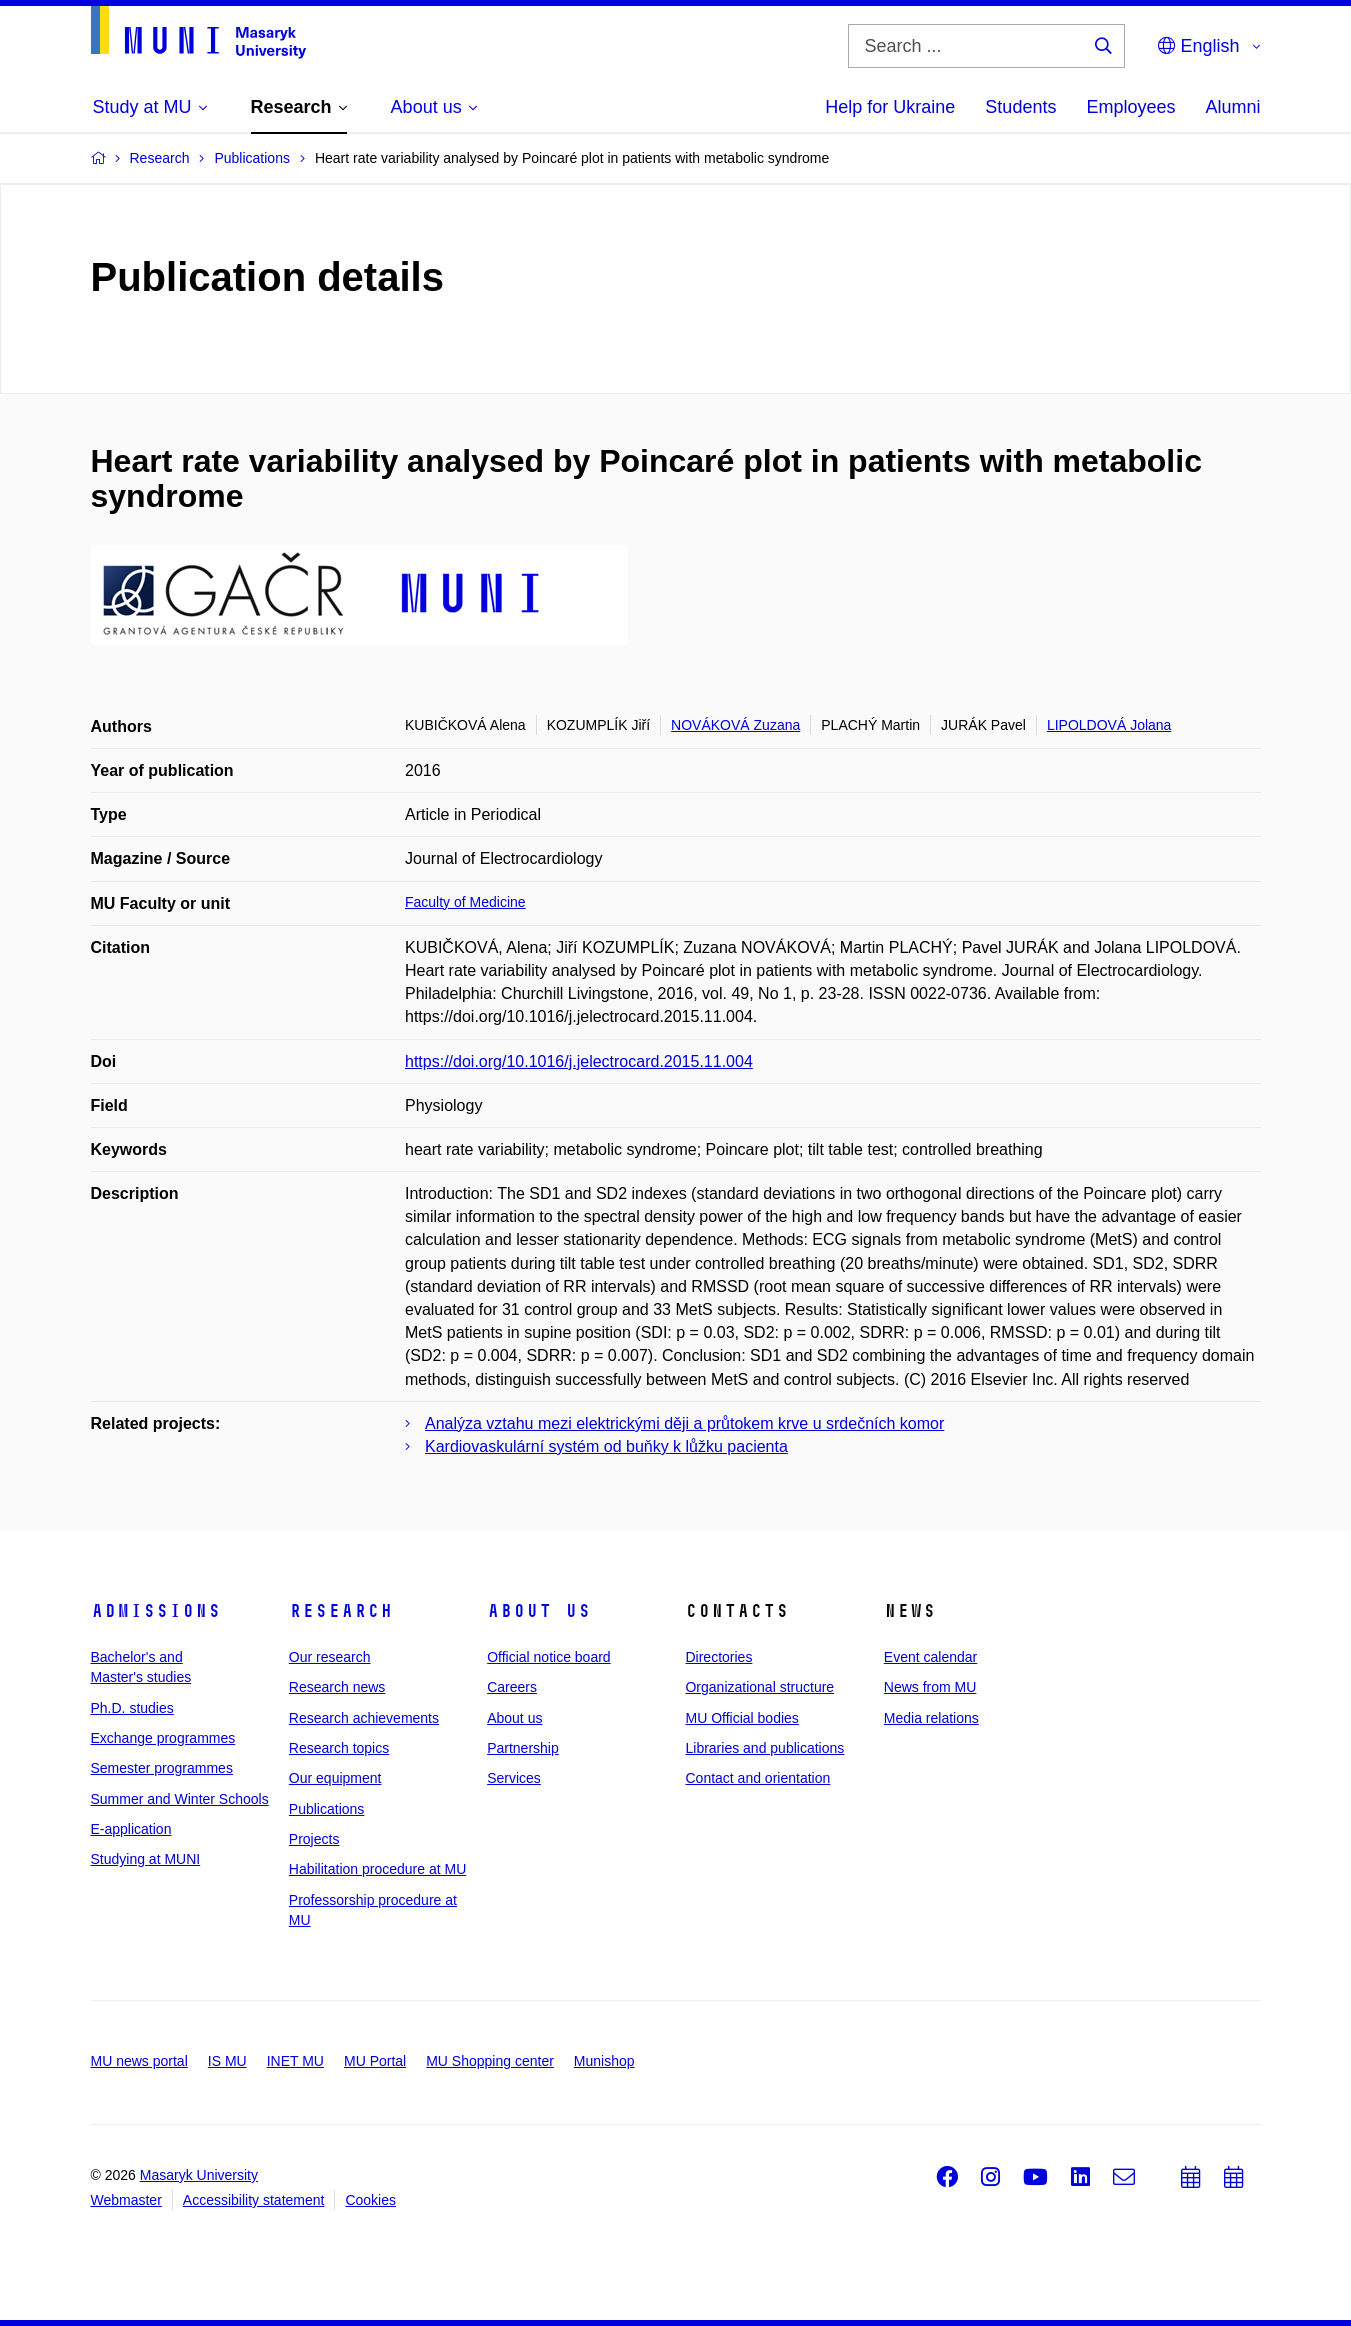 Image resolution: width=1351 pixels, height=2326 pixels. What do you see at coordinates (764, 1748) in the screenshot?
I see `Libraries and publications` at bounding box center [764, 1748].